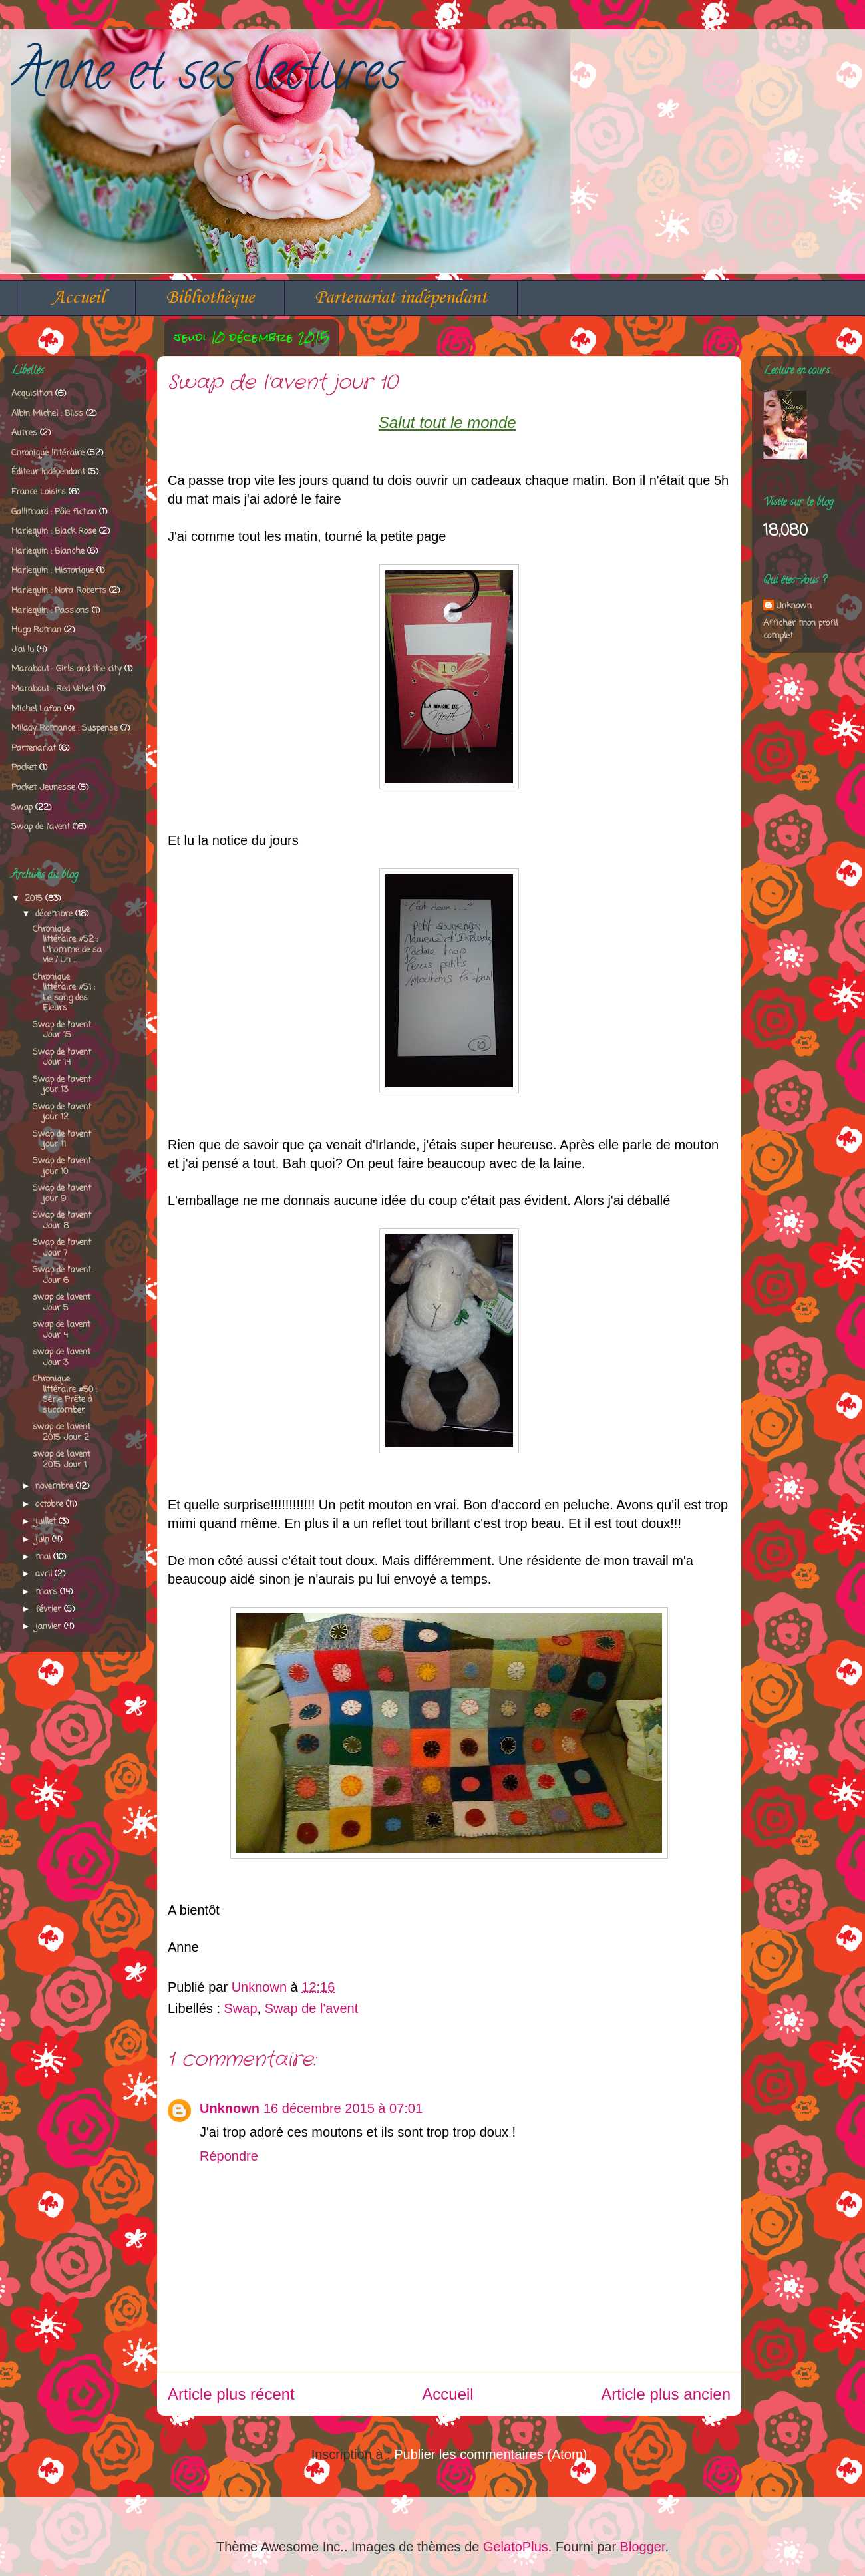 Image resolution: width=865 pixels, height=2576 pixels. What do you see at coordinates (24, 433) in the screenshot?
I see `Autres` at bounding box center [24, 433].